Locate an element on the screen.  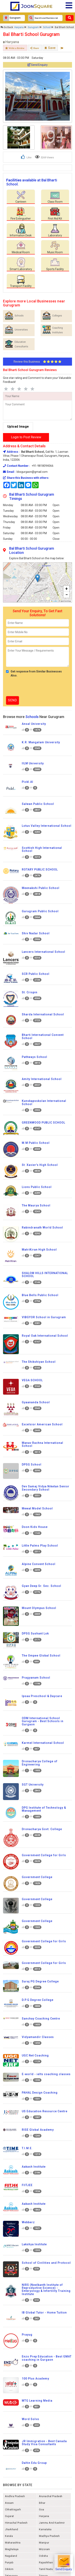
Little Palms Play School is located at coordinates (40, 1545).